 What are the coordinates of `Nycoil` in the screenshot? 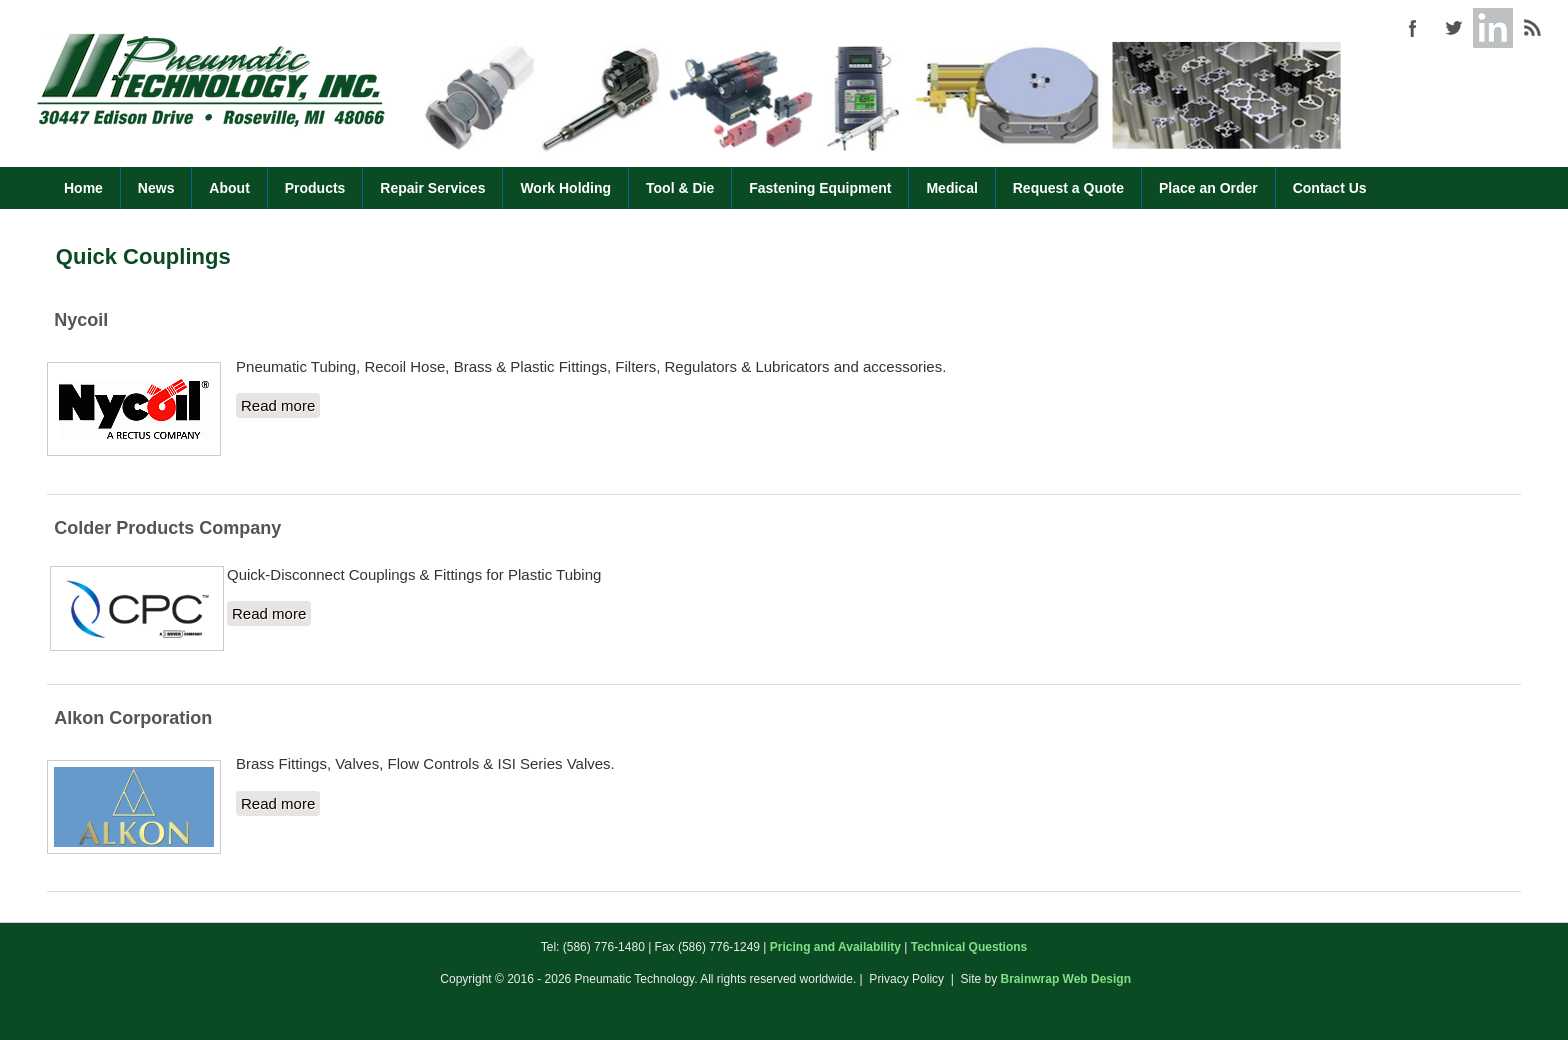 It's located at (81, 320).